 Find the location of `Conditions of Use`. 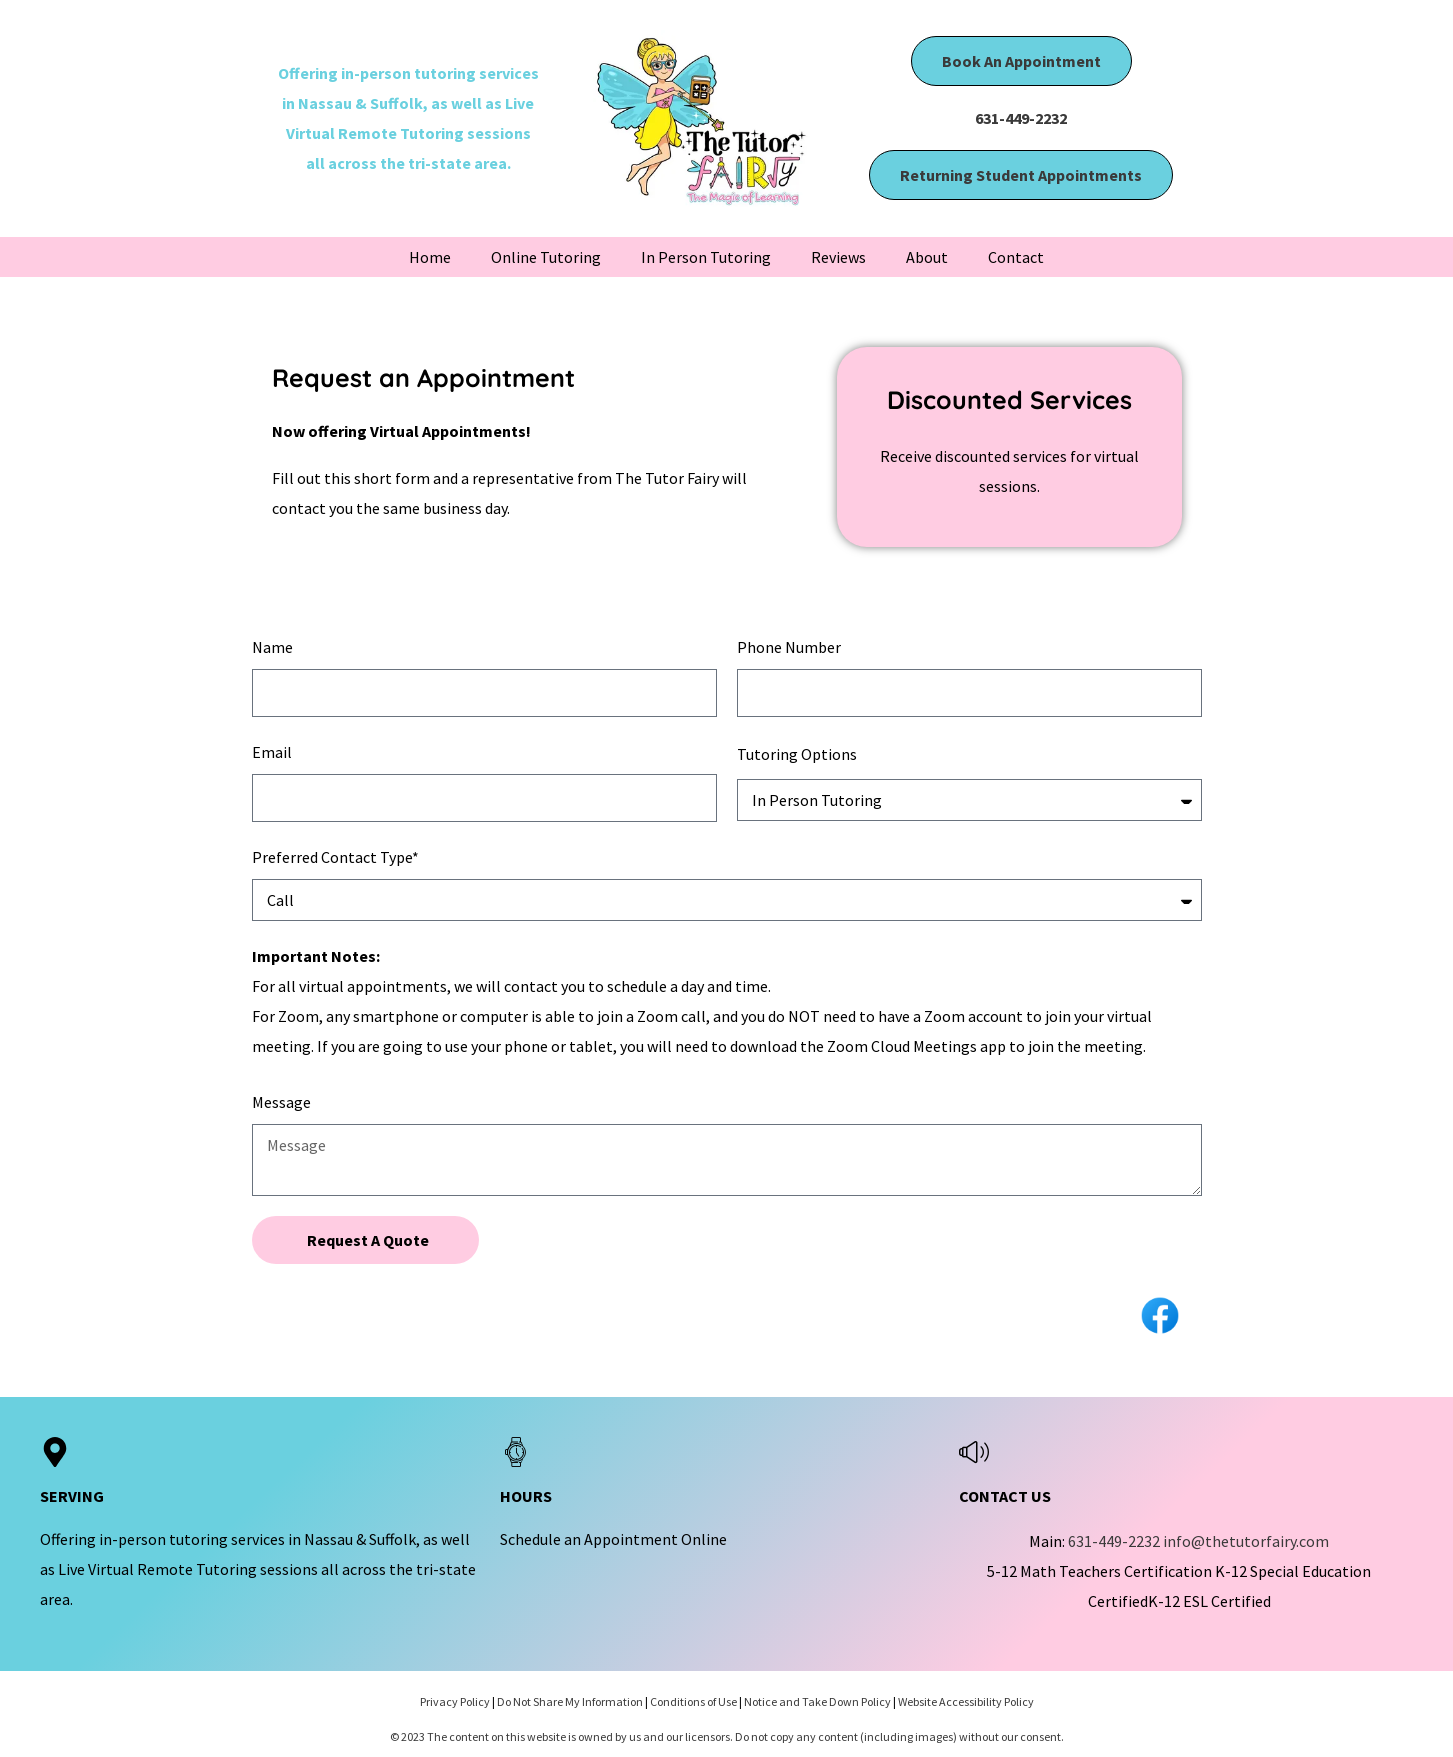

Conditions of Use is located at coordinates (693, 1701).